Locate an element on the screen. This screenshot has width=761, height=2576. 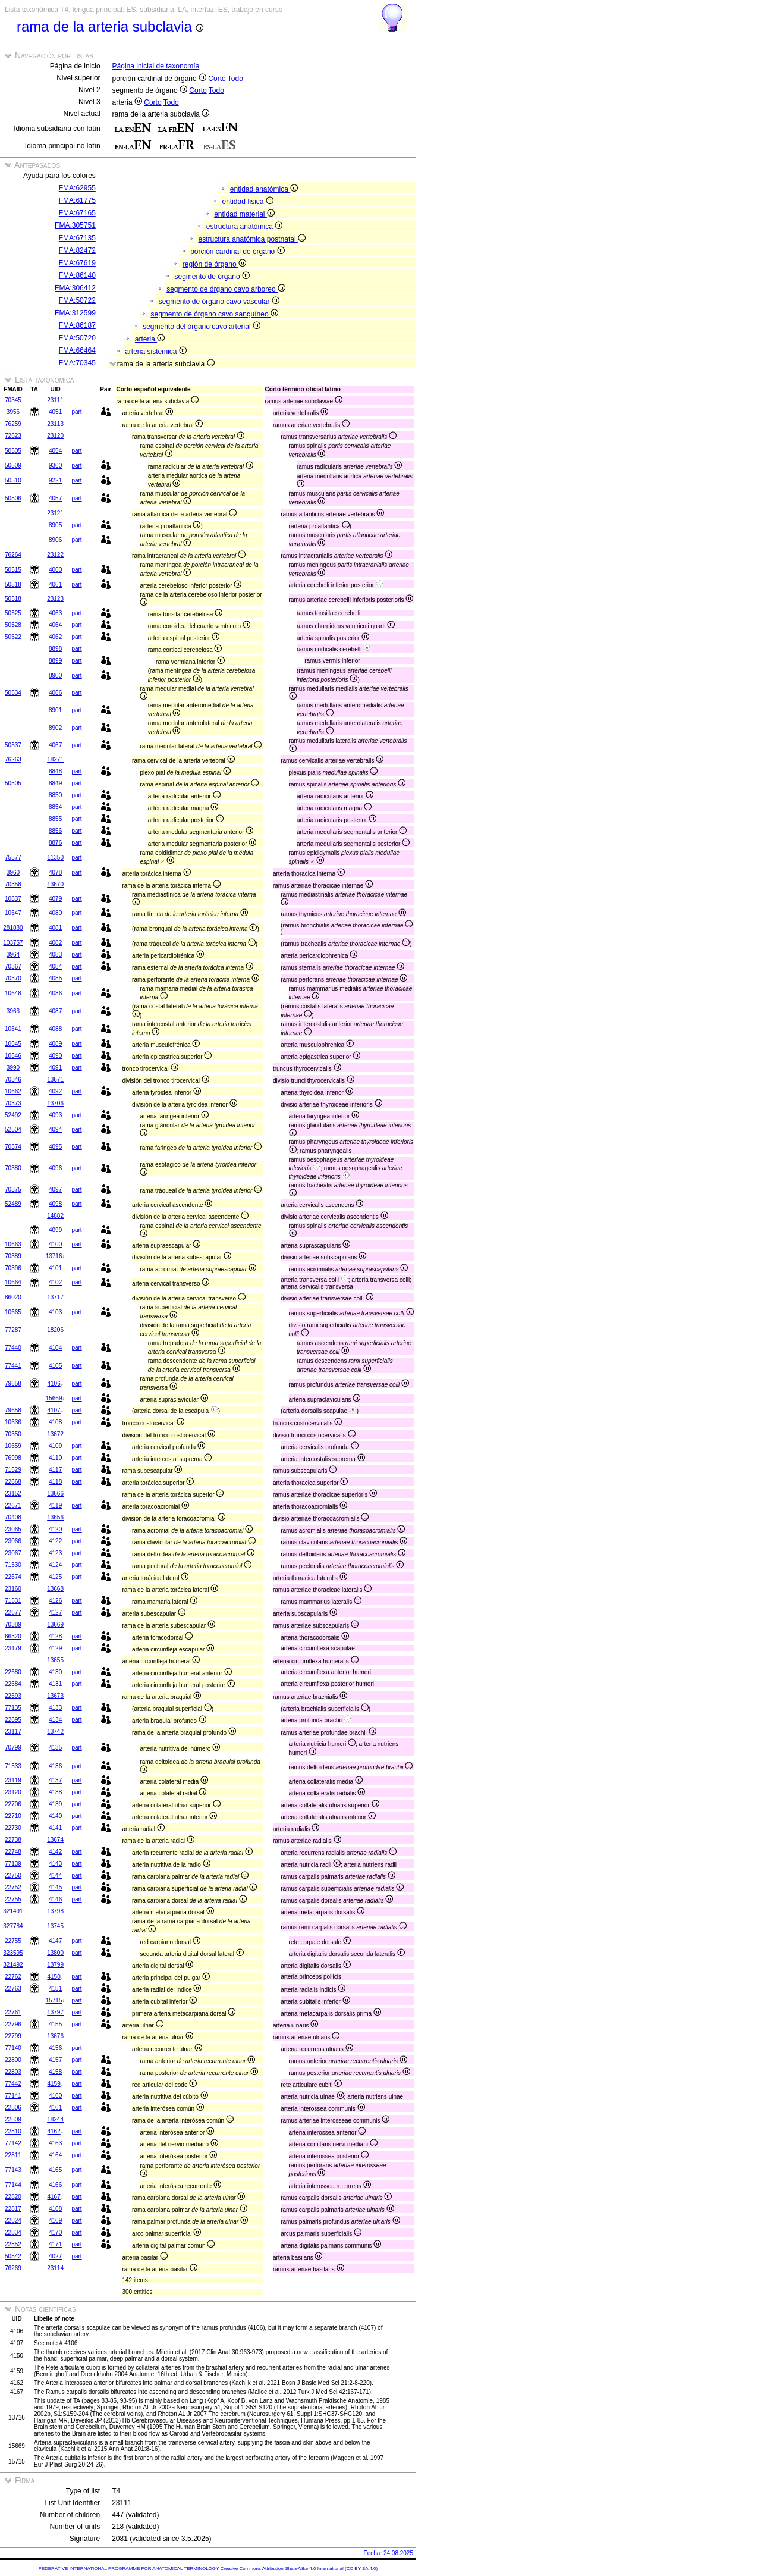
22803 is located at coordinates (13, 2072).